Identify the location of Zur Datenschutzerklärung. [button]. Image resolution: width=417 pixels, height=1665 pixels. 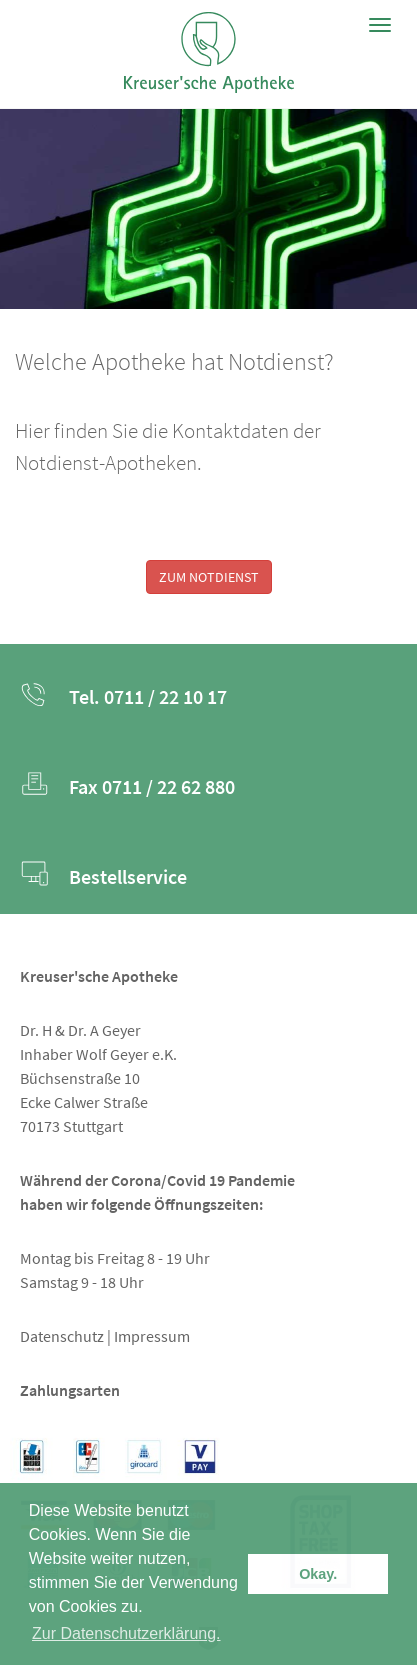
(126, 1633).